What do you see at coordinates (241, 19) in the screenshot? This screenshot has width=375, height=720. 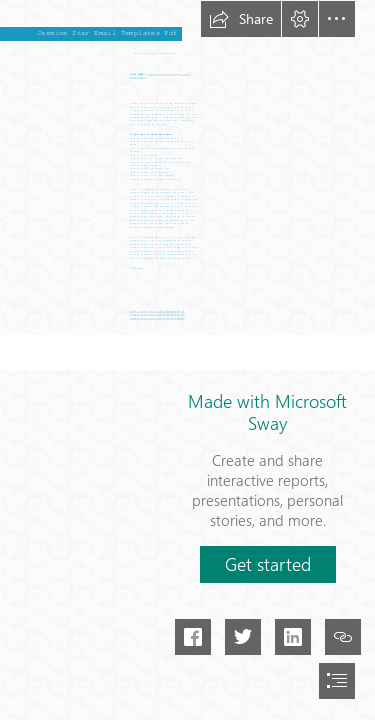 I see `[button]` at bounding box center [241, 19].